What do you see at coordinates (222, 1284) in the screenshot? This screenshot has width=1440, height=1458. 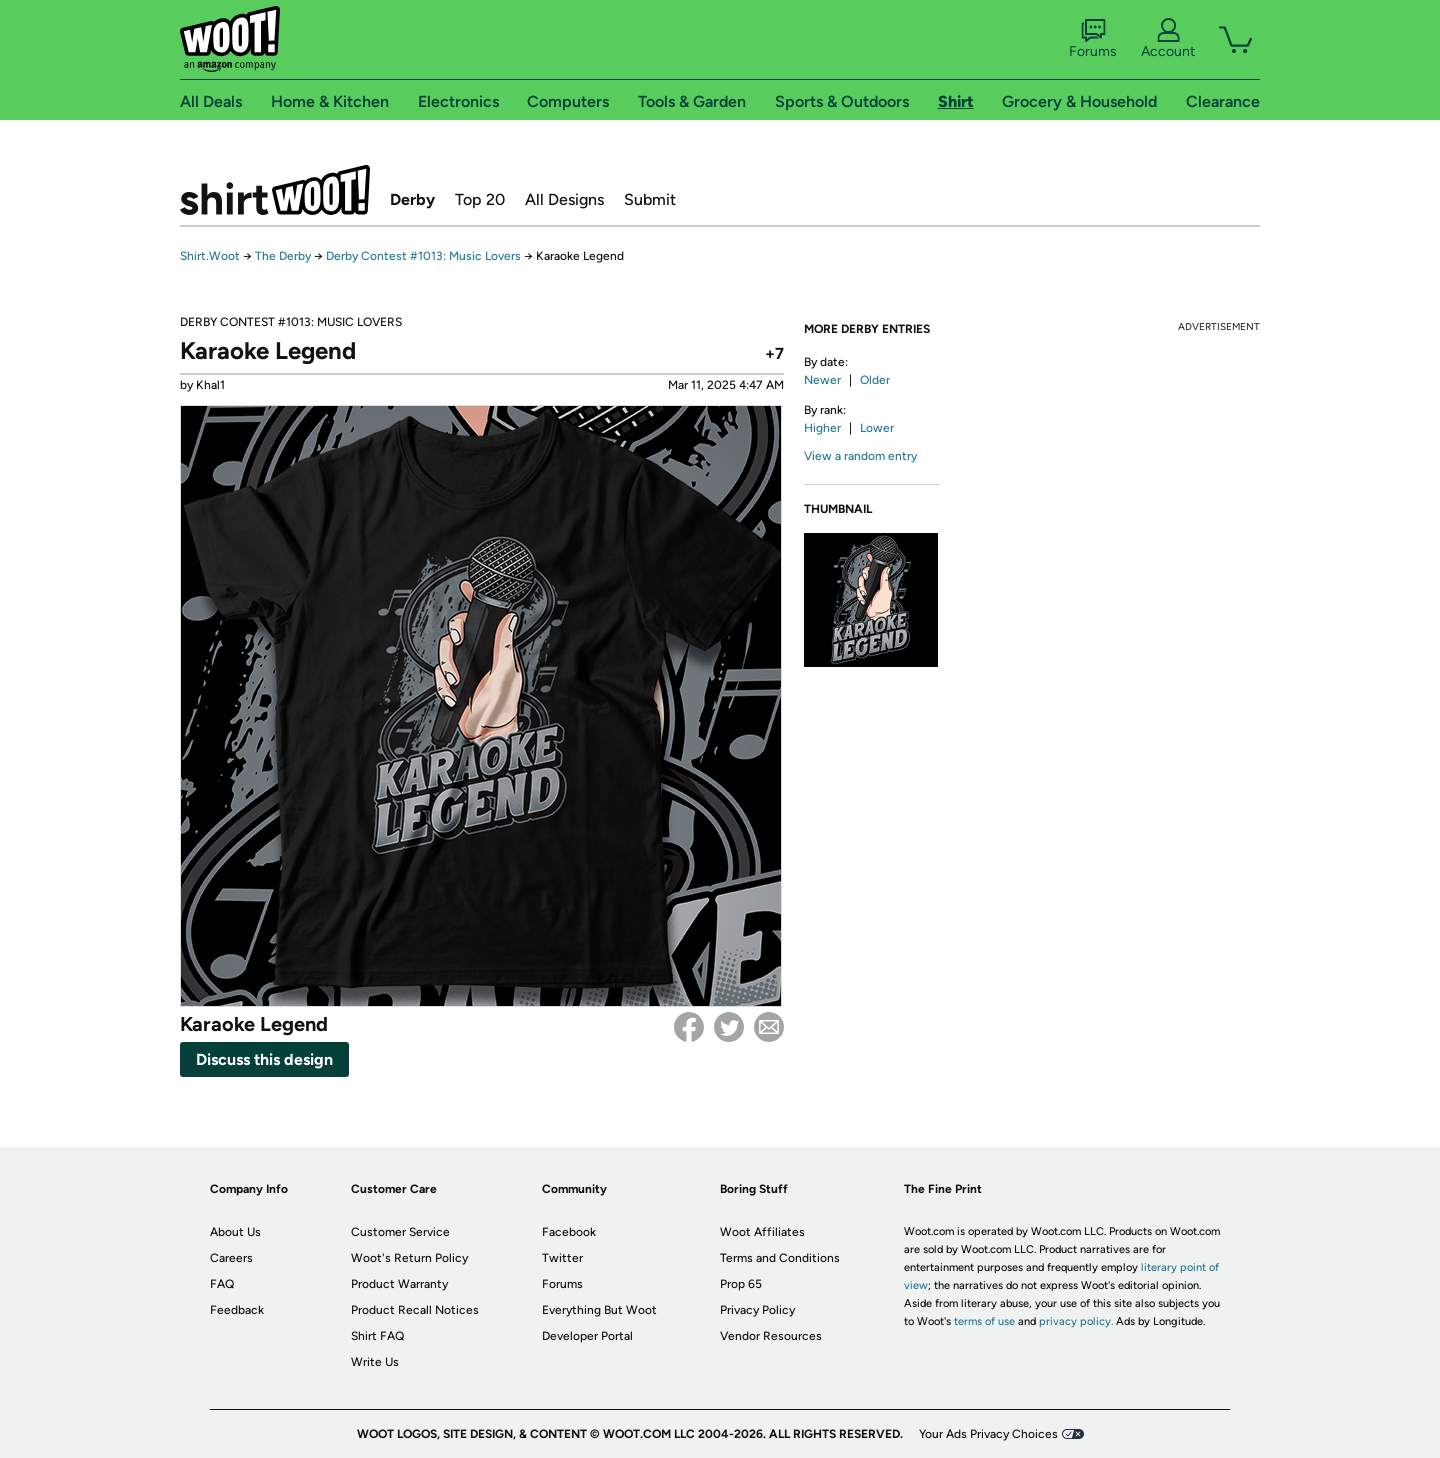 I see `FAQ` at bounding box center [222, 1284].